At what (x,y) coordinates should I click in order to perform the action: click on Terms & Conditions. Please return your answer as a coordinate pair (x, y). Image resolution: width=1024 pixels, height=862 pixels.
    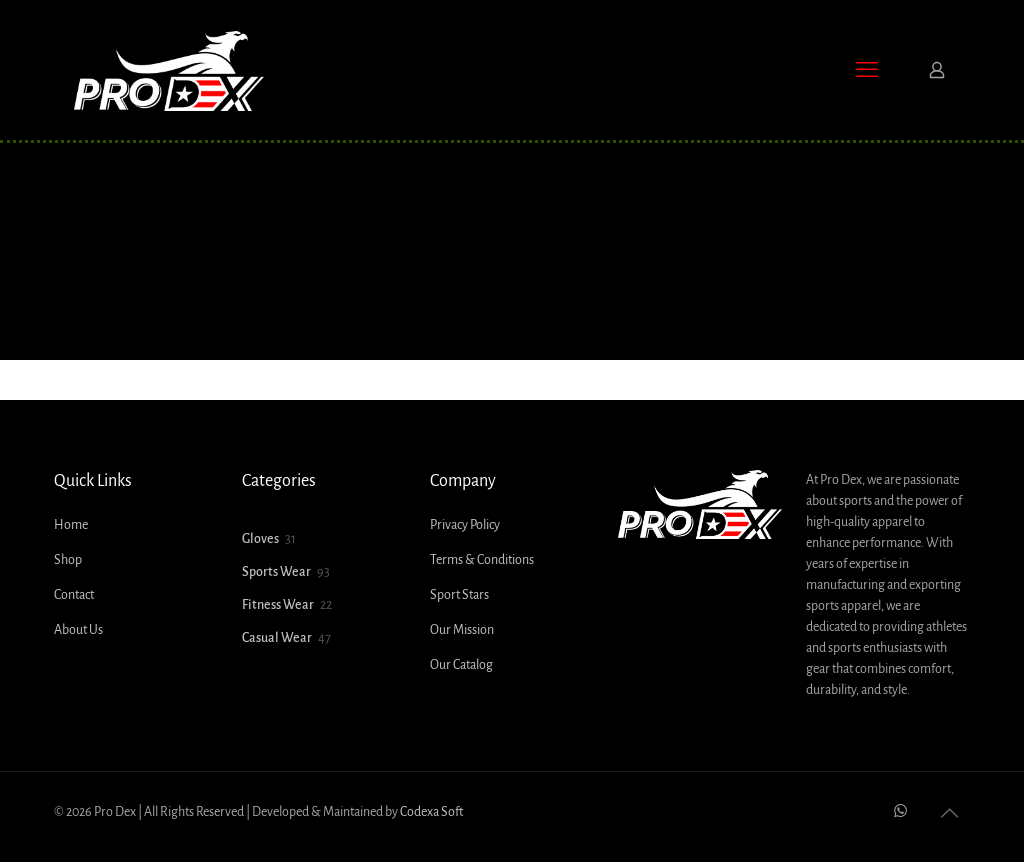
    Looking at the image, I should click on (482, 560).